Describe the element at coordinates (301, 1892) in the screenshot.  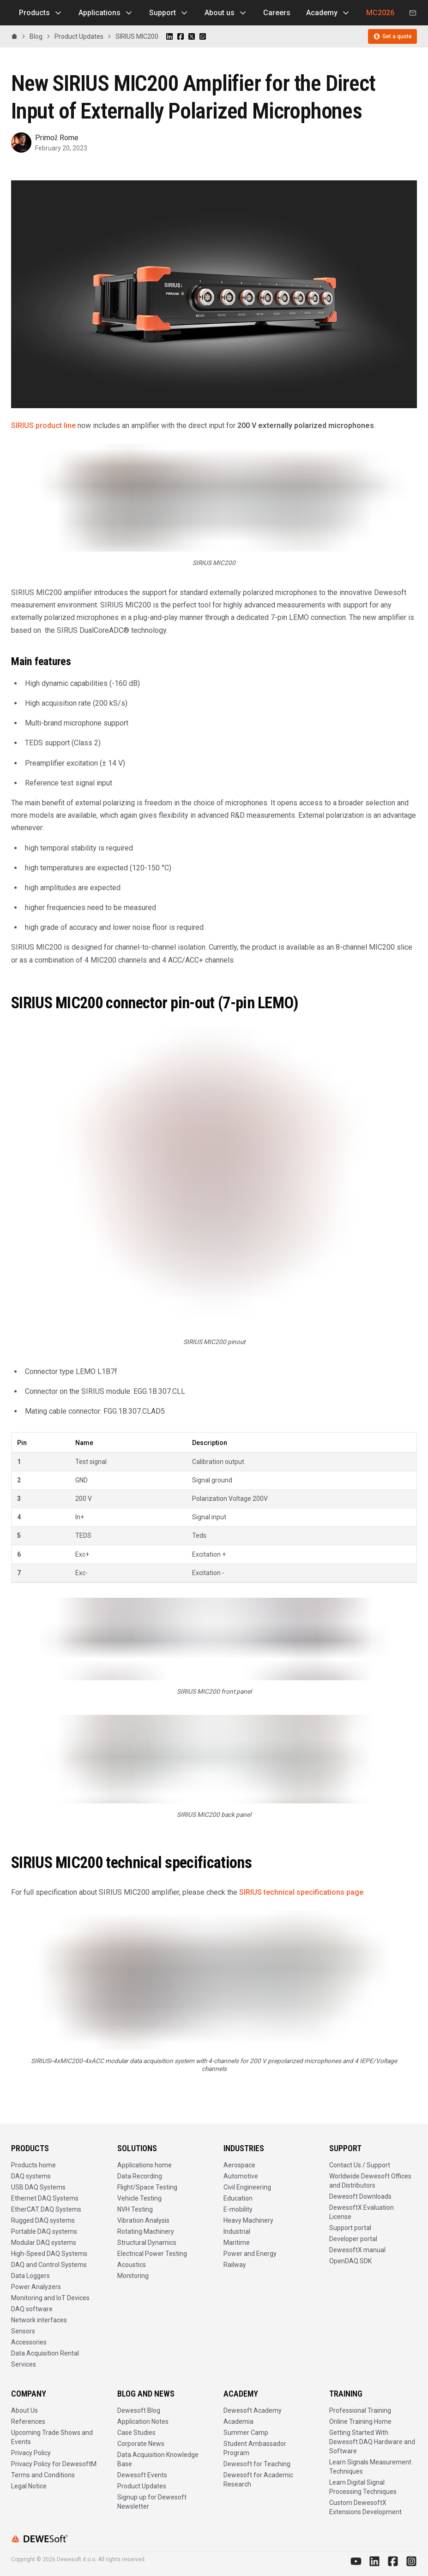
I see `SIRIUS technical specifications page` at that location.